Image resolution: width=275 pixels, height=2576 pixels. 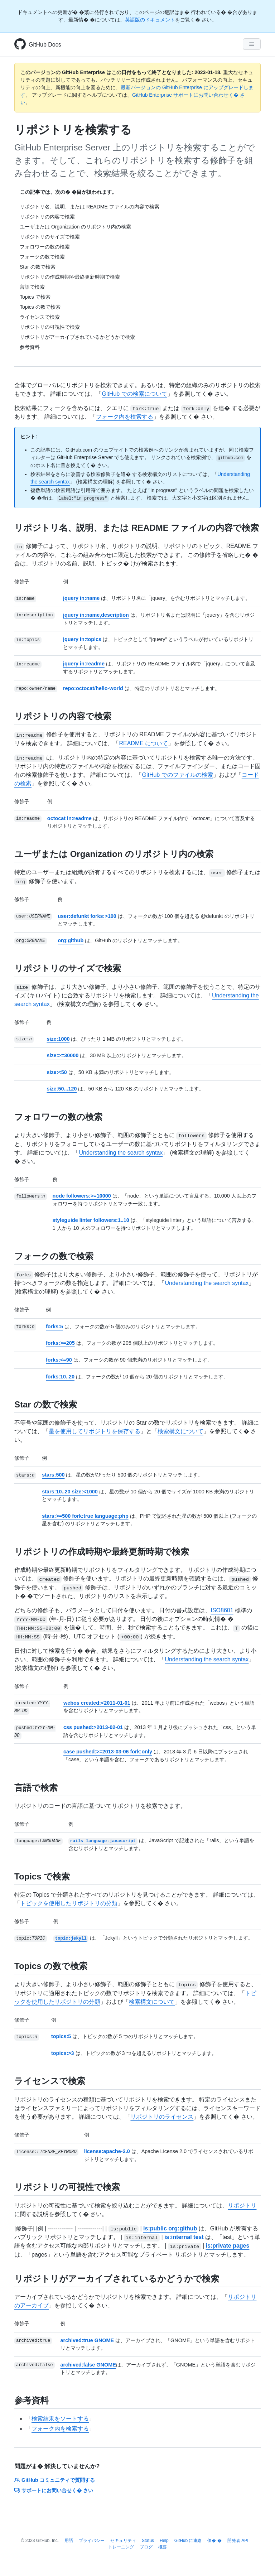 What do you see at coordinates (177, 775) in the screenshot?
I see `GitHub でのファイルの検索` at bounding box center [177, 775].